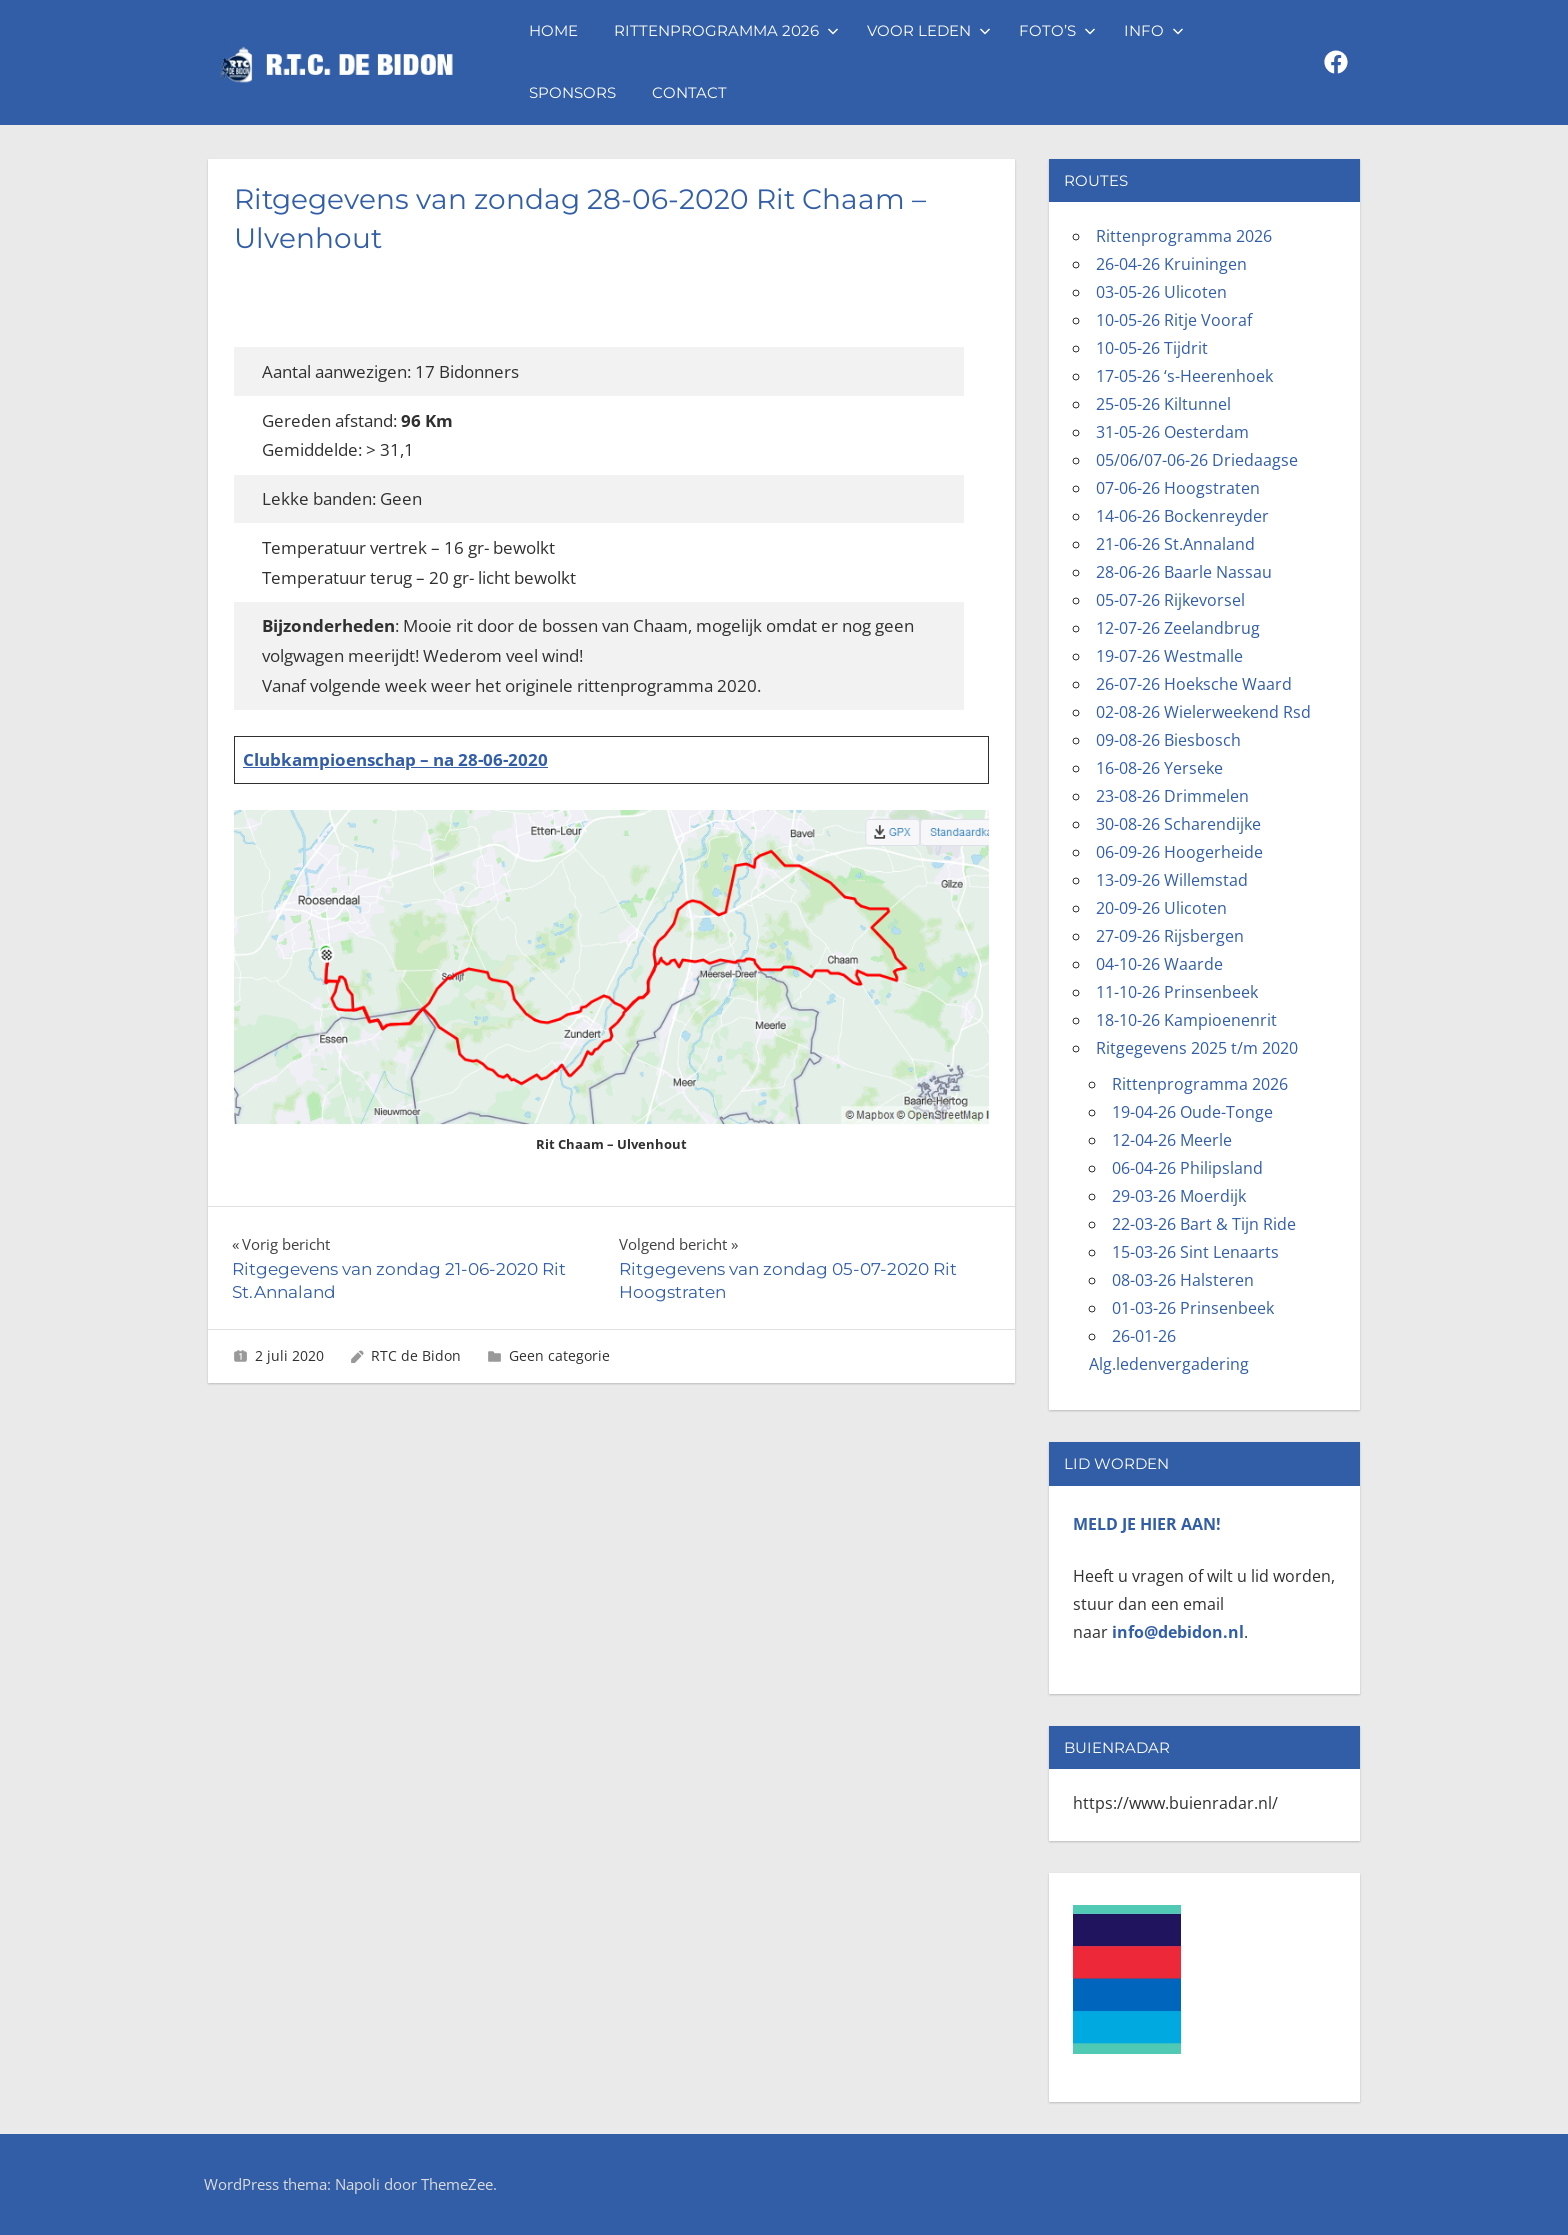  What do you see at coordinates (559, 1355) in the screenshot?
I see `Geen categorie` at bounding box center [559, 1355].